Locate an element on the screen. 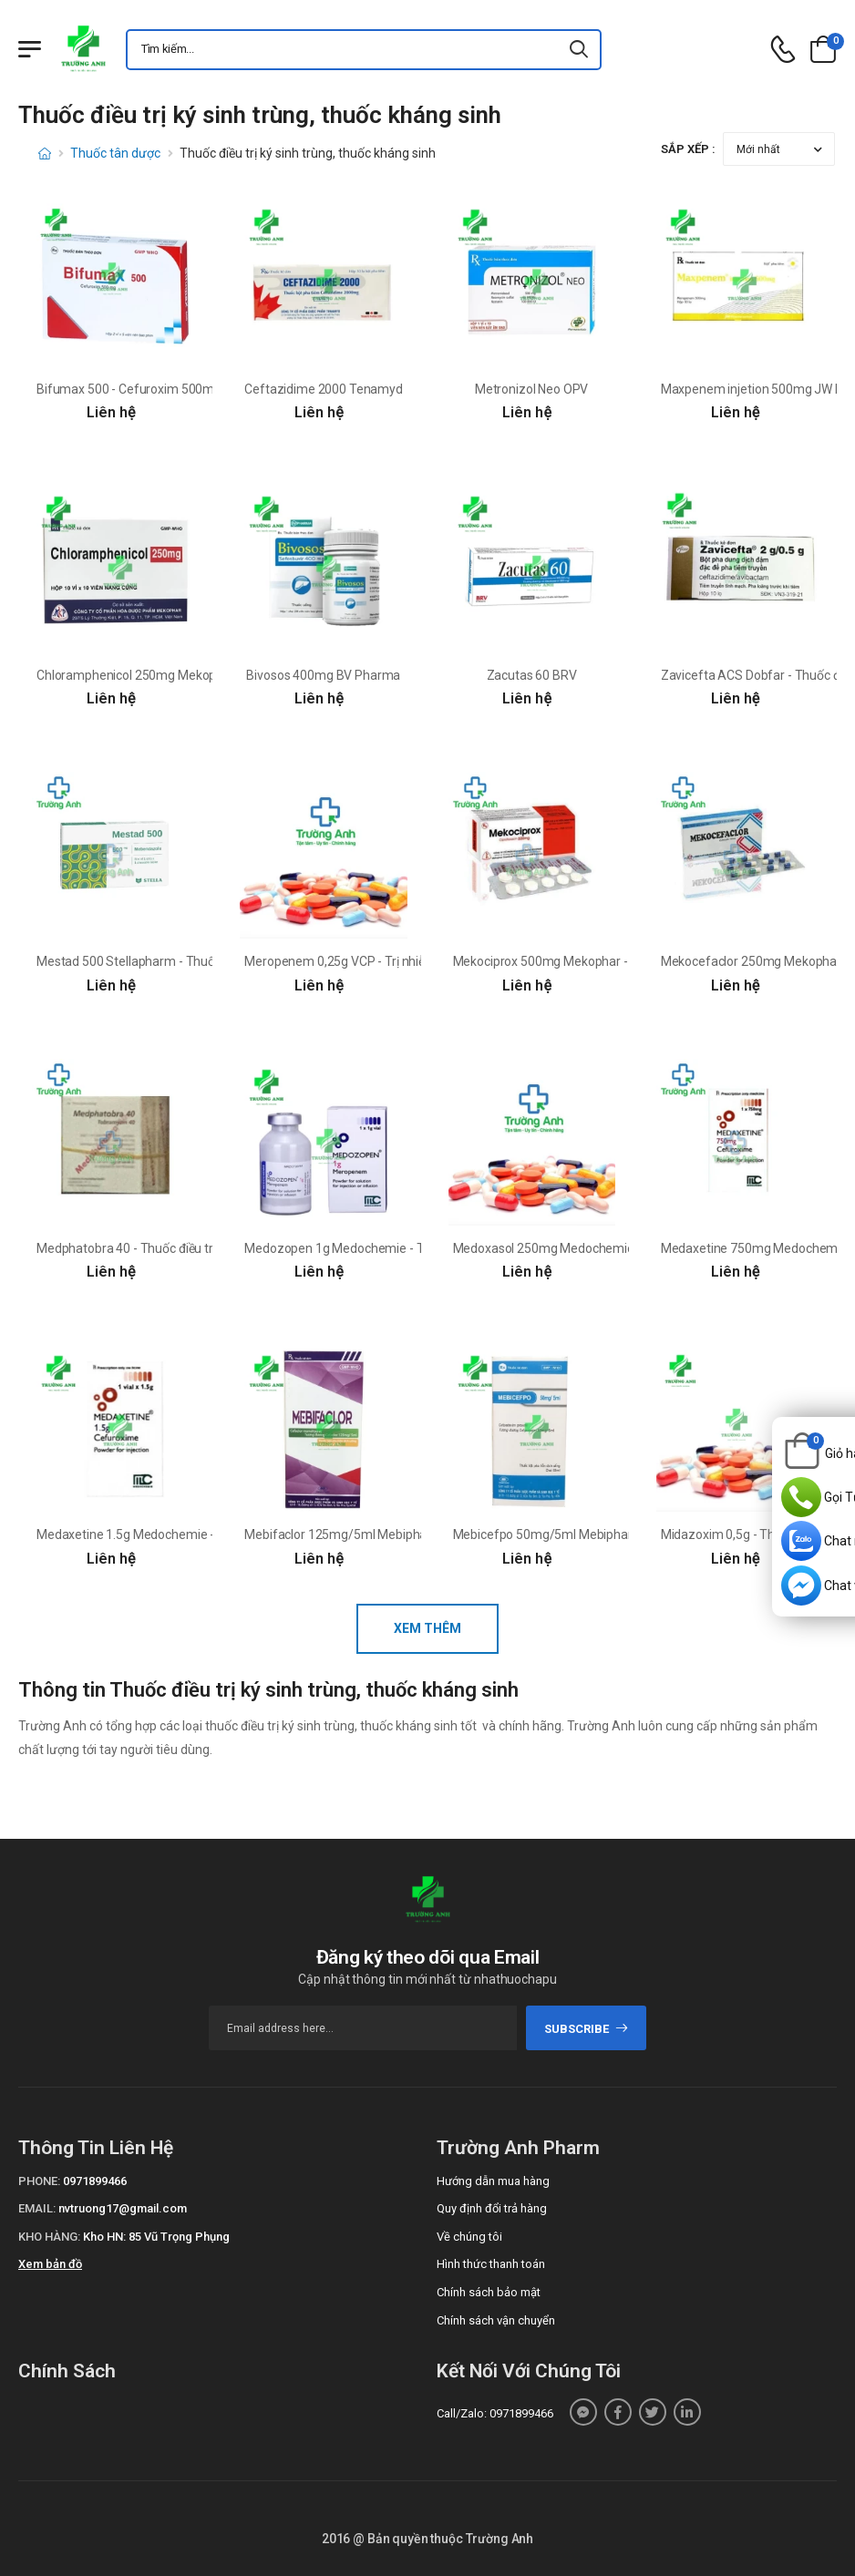 Image resolution: width=855 pixels, height=2576 pixels. Xem thêm is located at coordinates (427, 1628).